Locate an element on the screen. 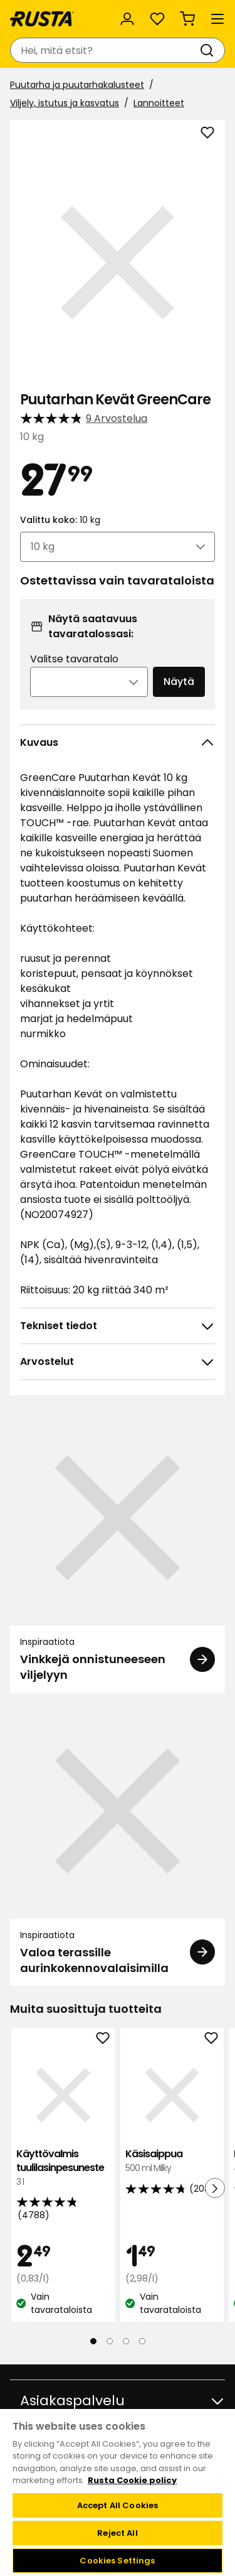 The width and height of the screenshot is (235, 2576). Cookies Settings is located at coordinates (117, 2561).